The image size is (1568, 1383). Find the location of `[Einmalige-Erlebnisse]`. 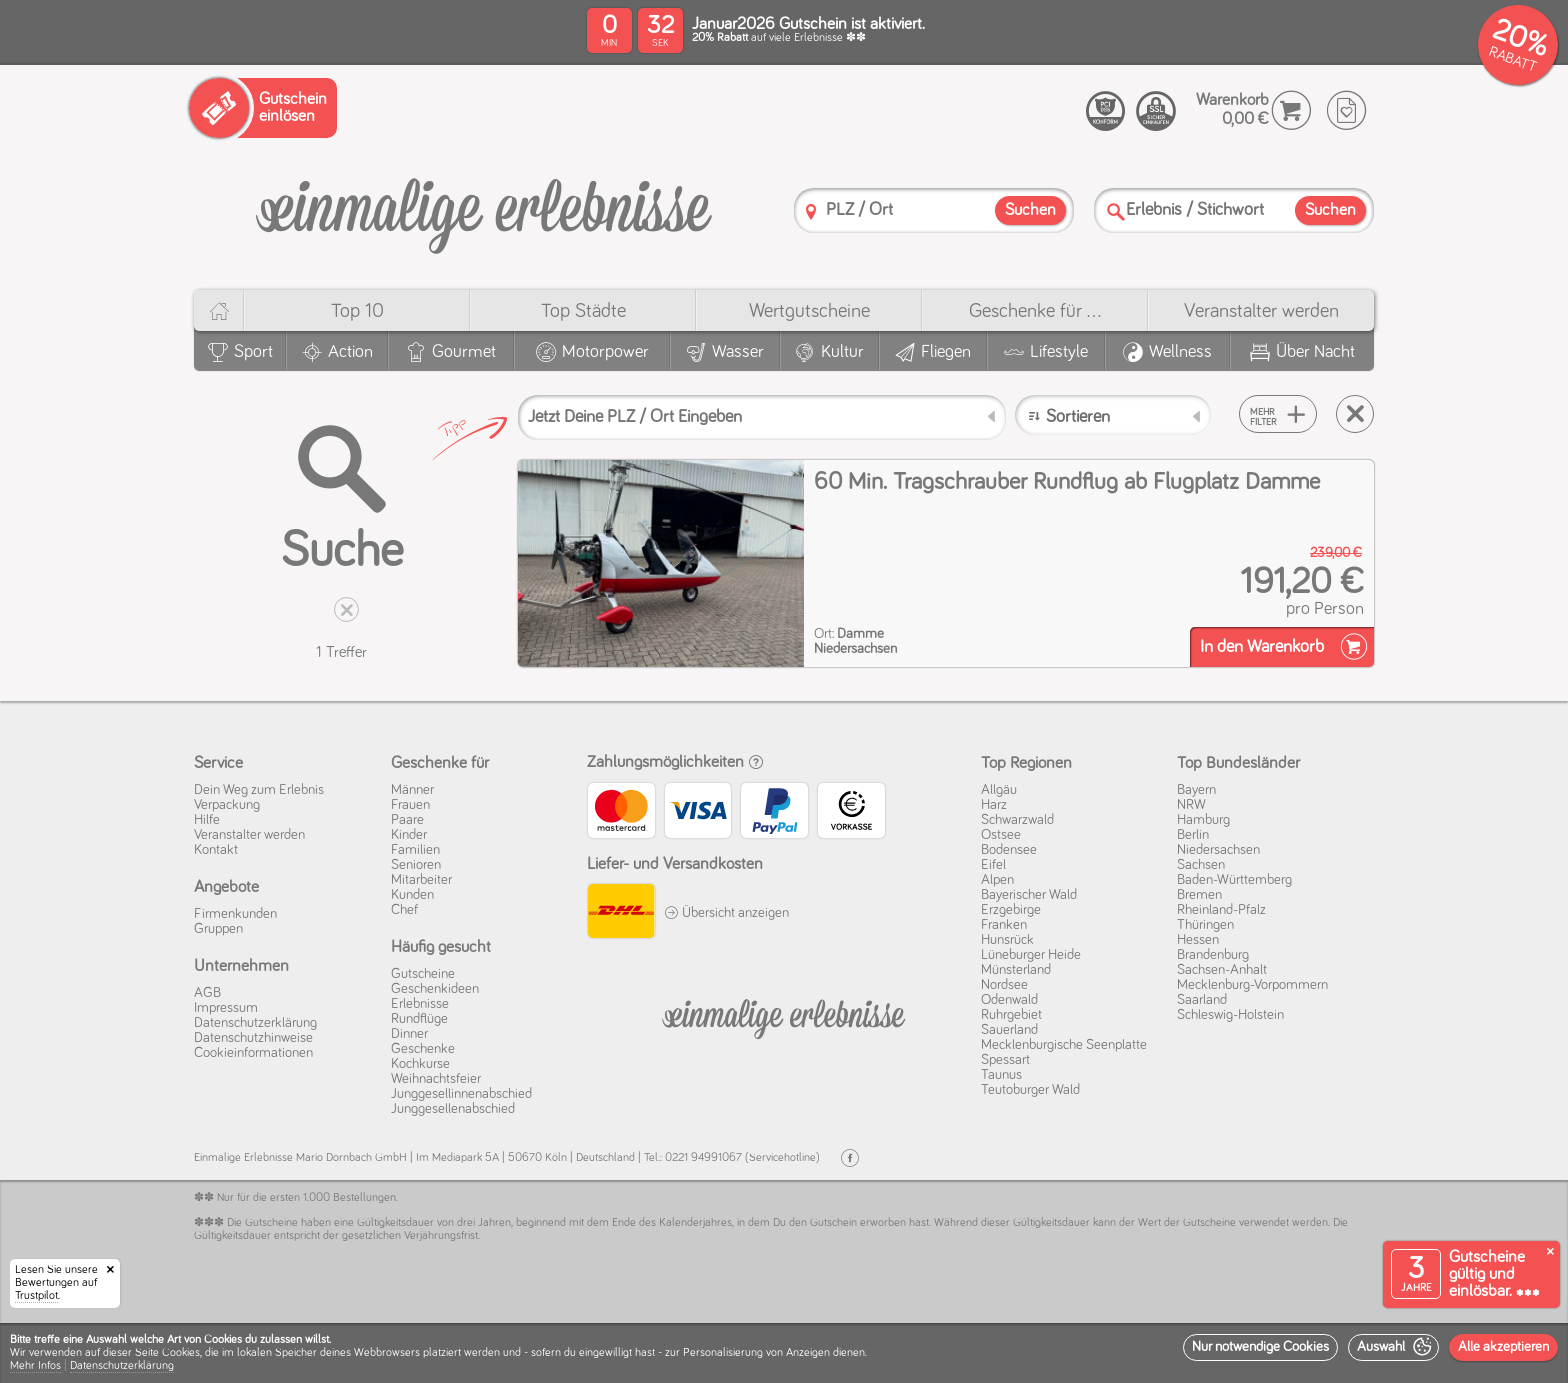

[Einmalige-Erlebnisse] is located at coordinates (484, 208).